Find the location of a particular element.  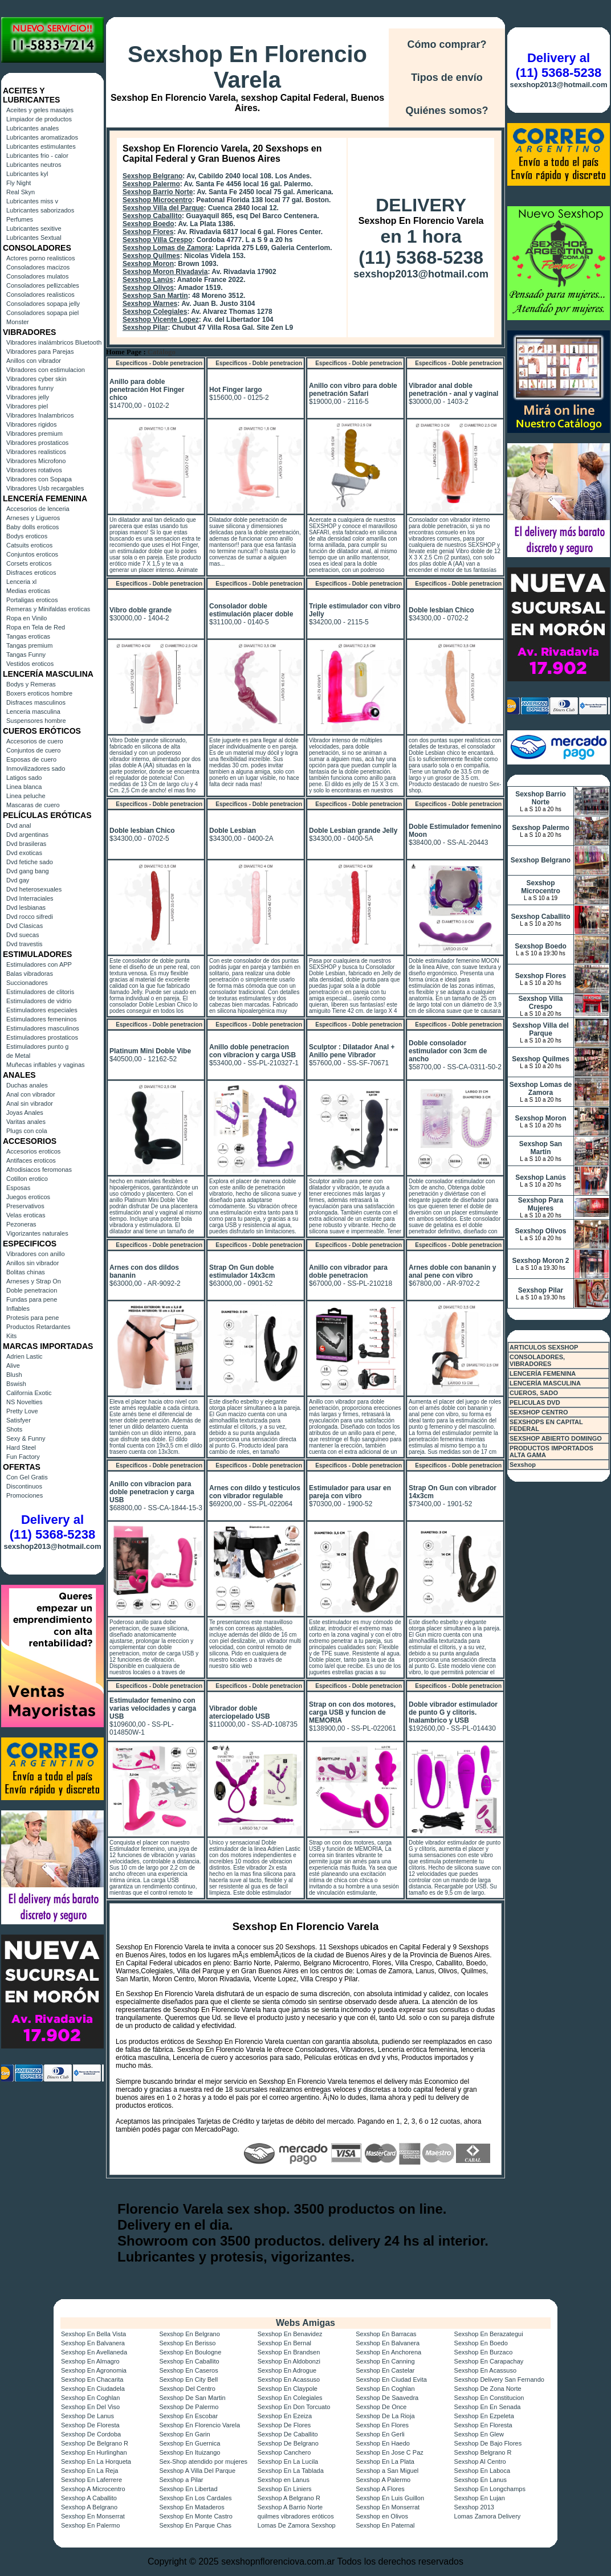

Sexshop Para Mujeres is located at coordinates (540, 1204).